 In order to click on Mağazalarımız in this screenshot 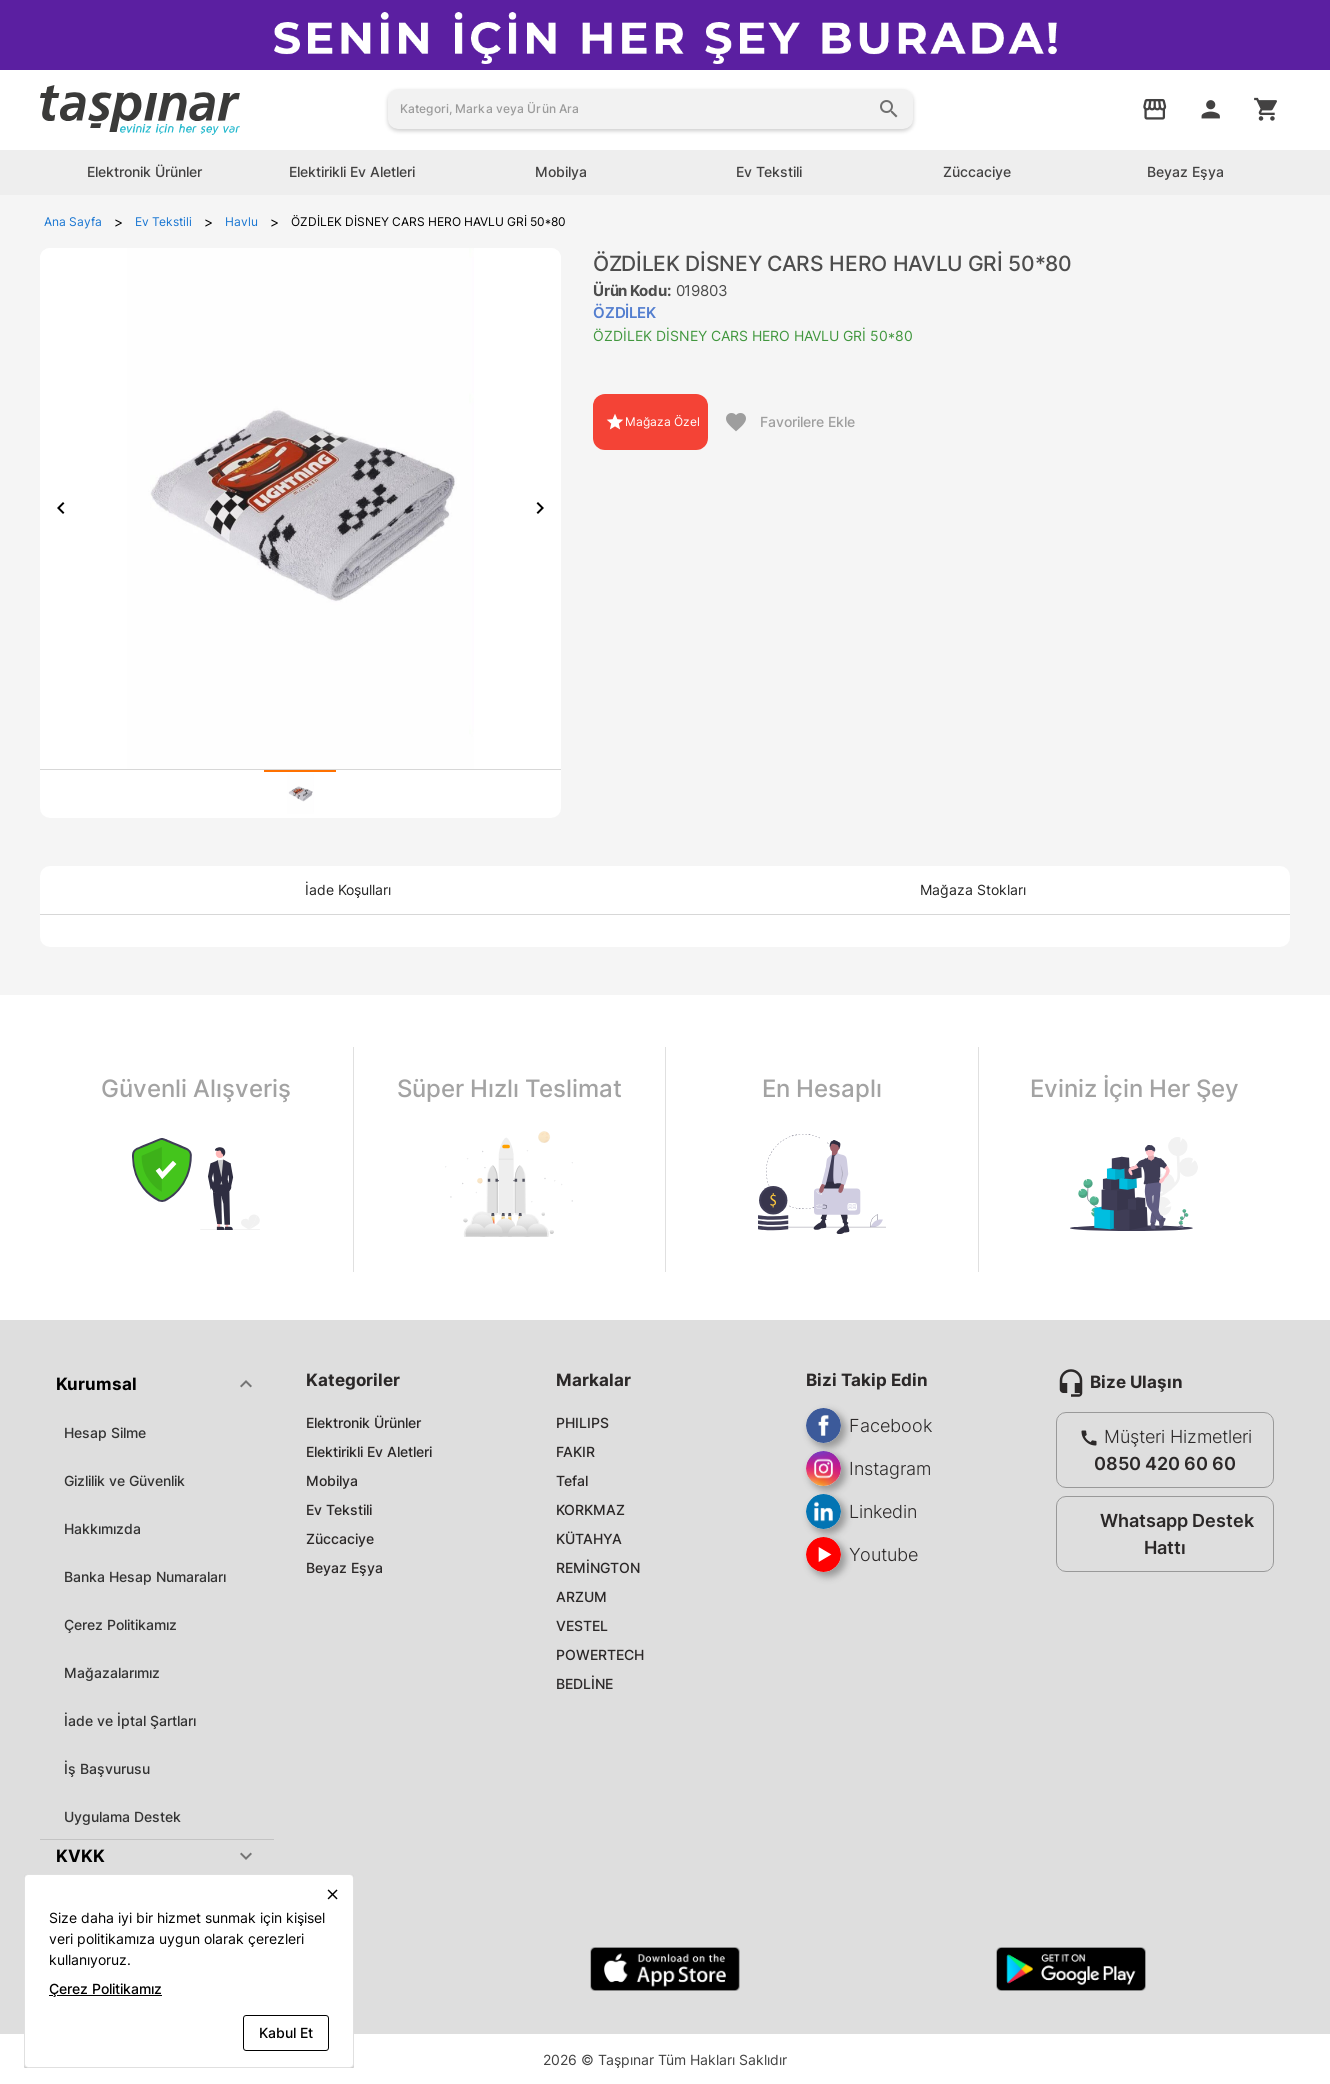, I will do `click(112, 1672)`.